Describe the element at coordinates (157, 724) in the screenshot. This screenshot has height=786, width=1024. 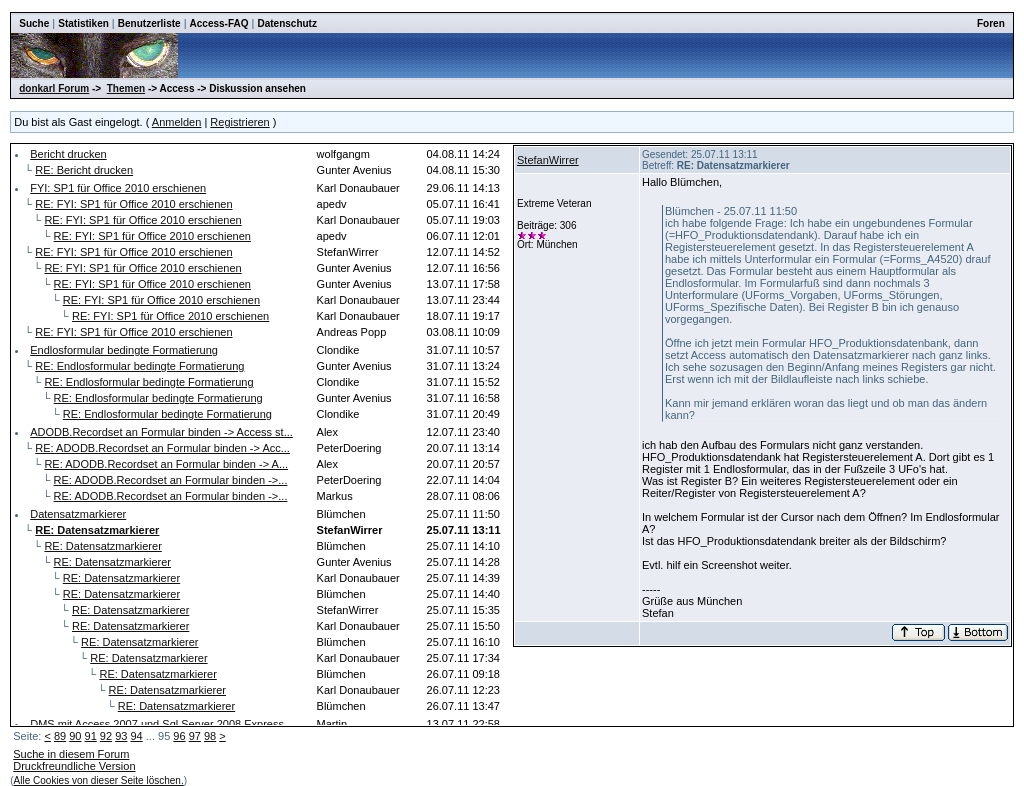
I see `DMS mit Access 2007 und Sql Server 2008 Express` at that location.